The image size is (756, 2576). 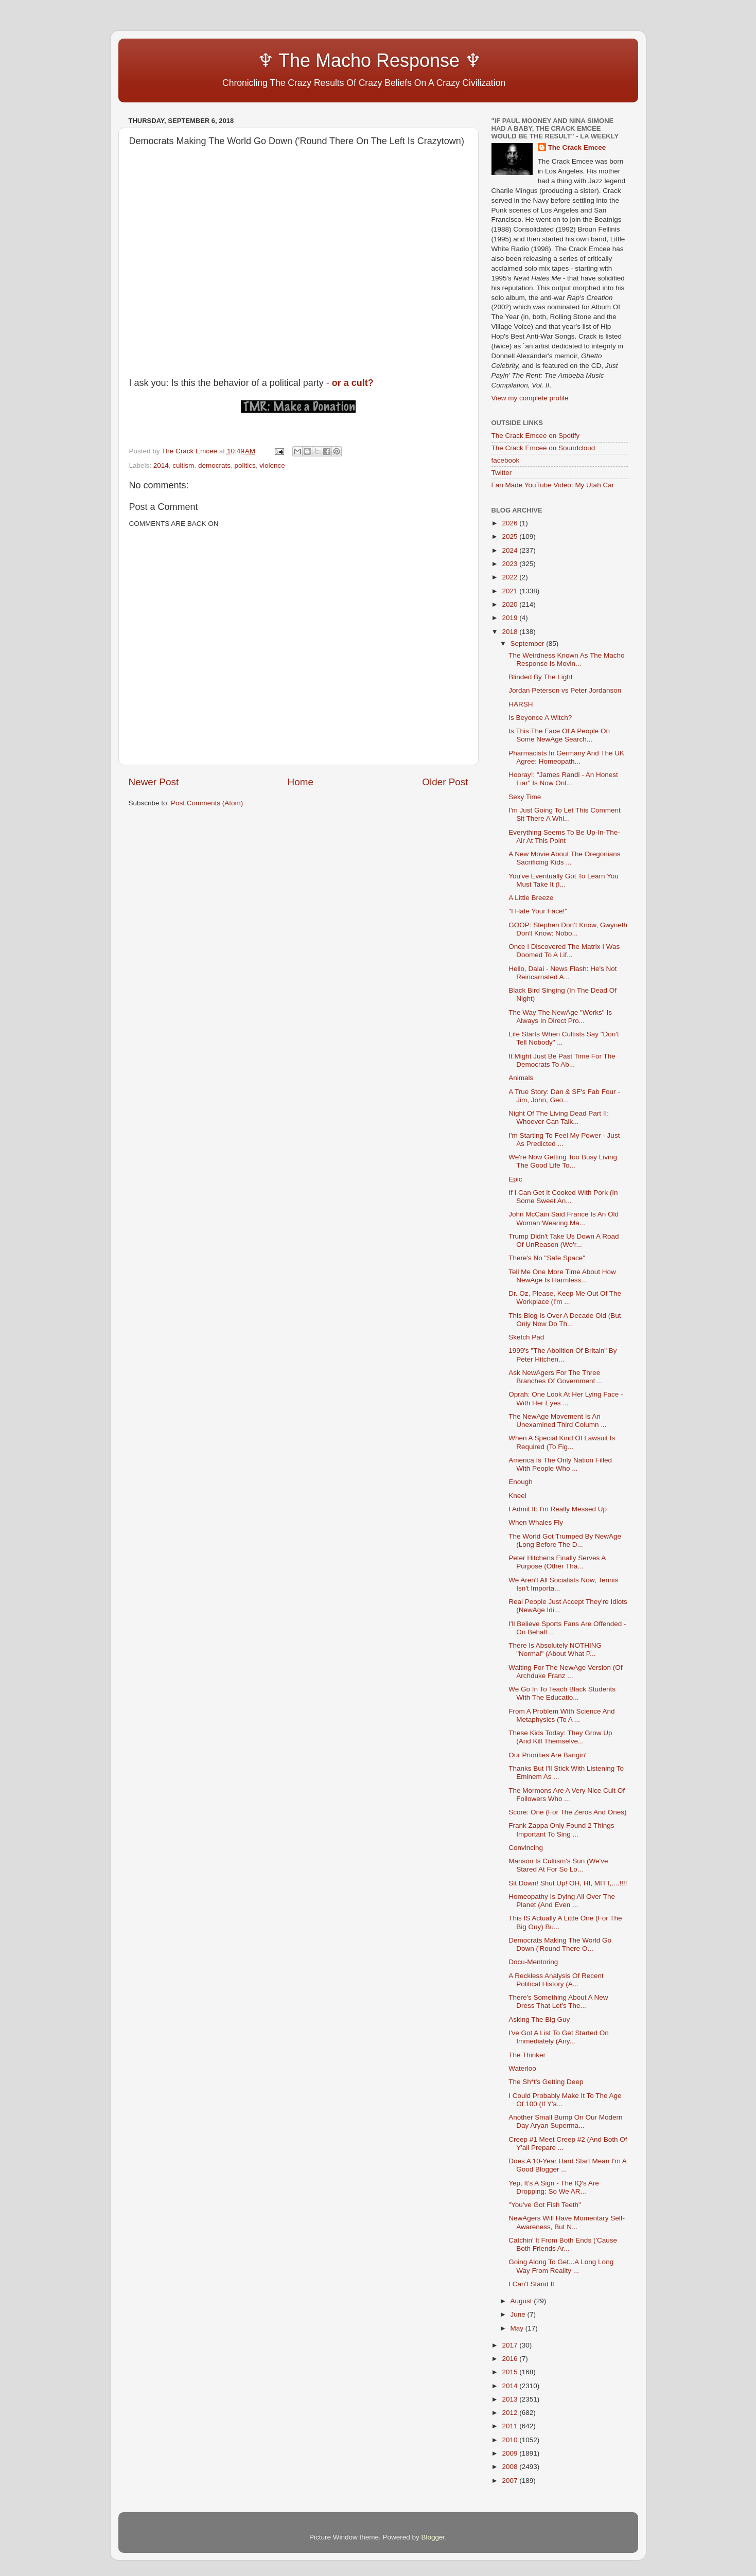 I want to click on facebook, so click(x=505, y=460).